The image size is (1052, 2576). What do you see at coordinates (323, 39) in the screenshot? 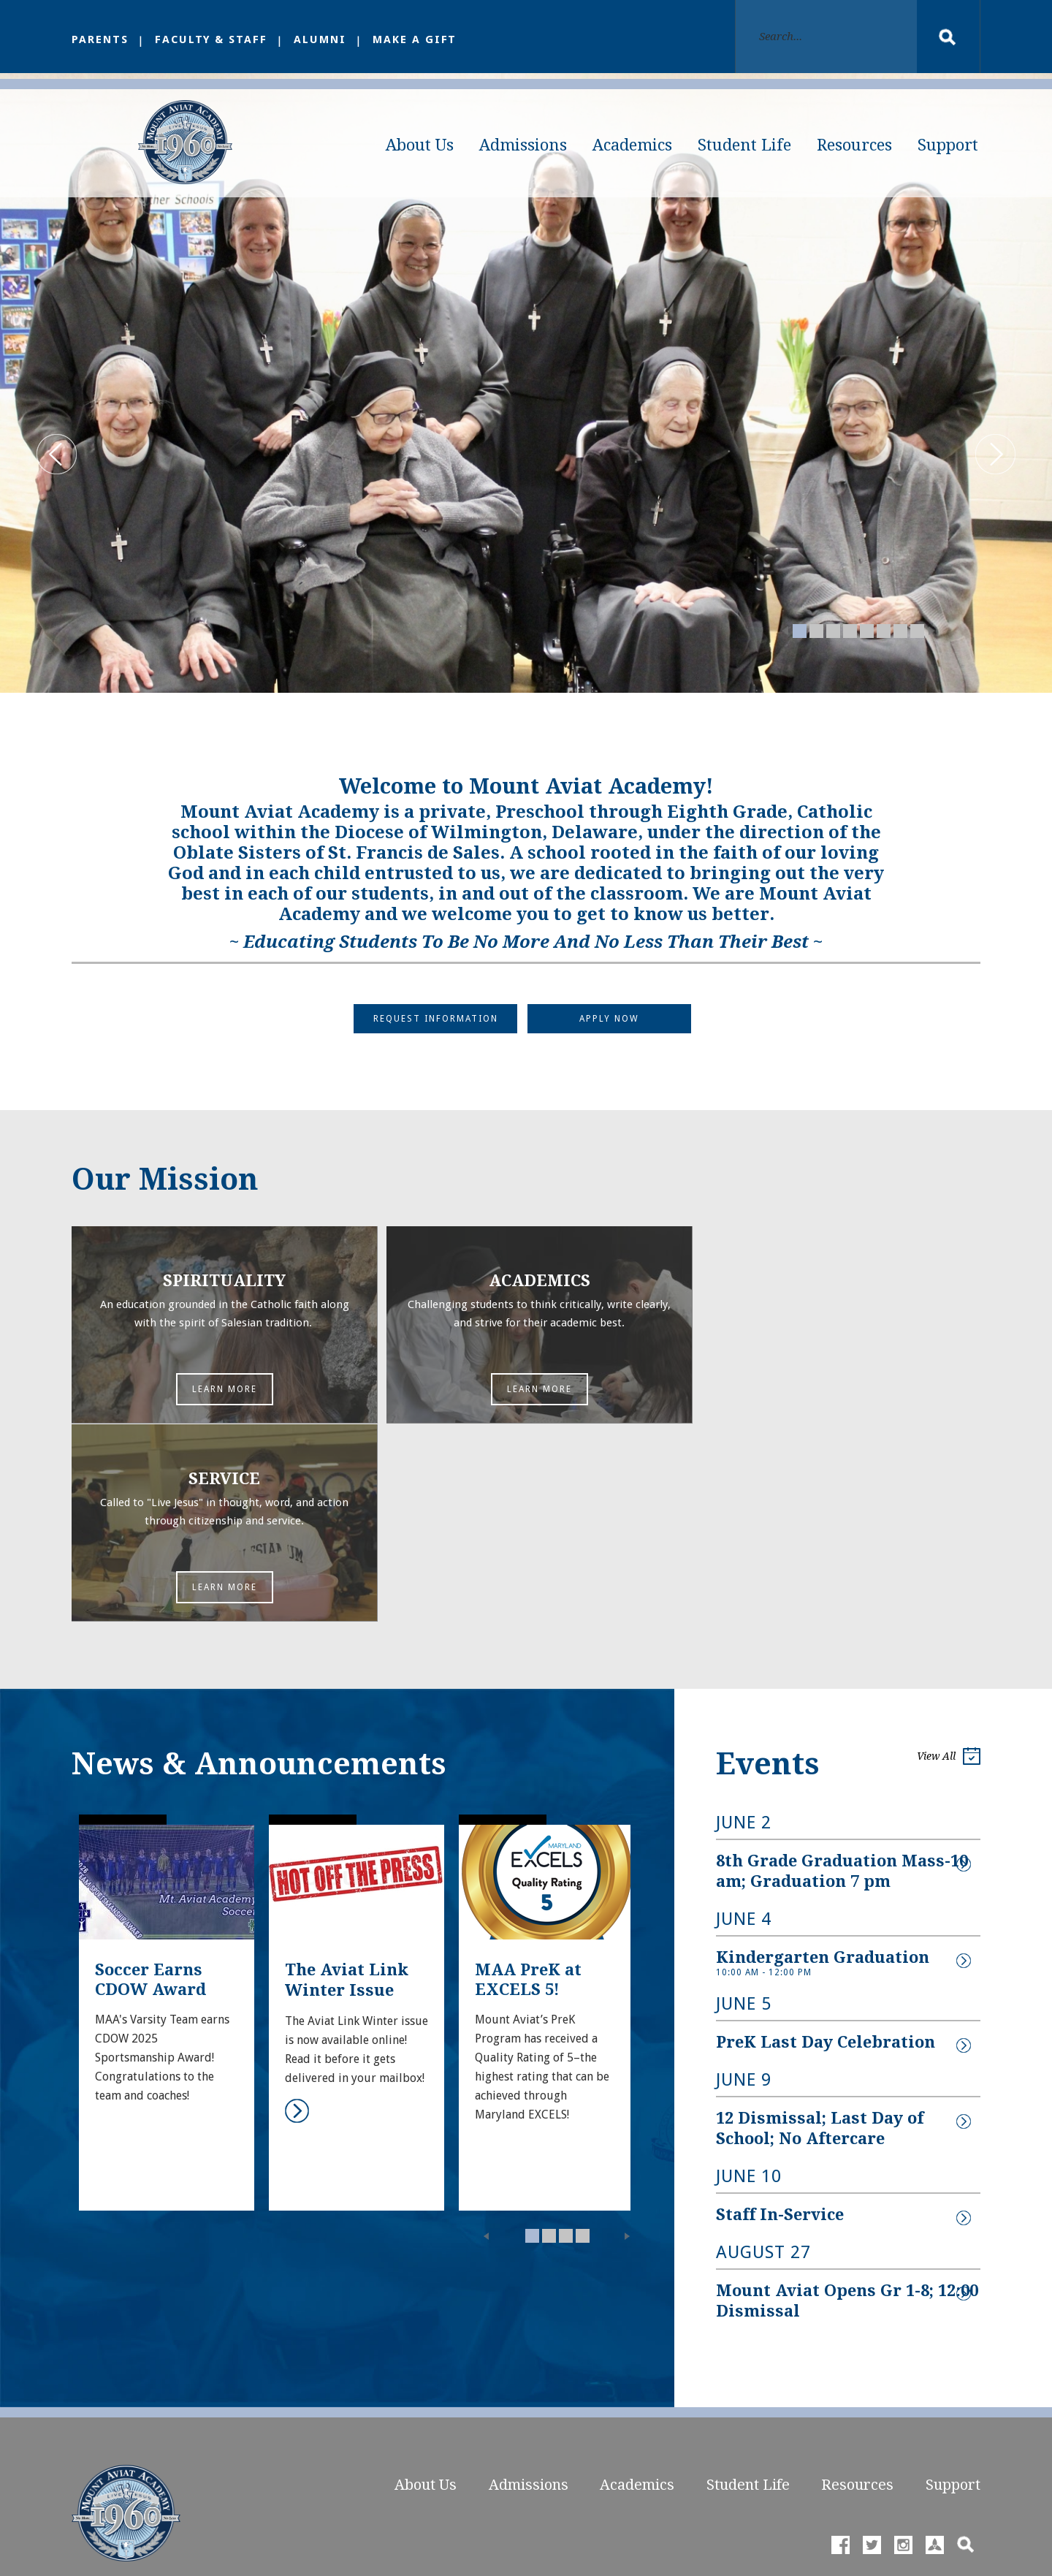
I see `Alumni` at bounding box center [323, 39].